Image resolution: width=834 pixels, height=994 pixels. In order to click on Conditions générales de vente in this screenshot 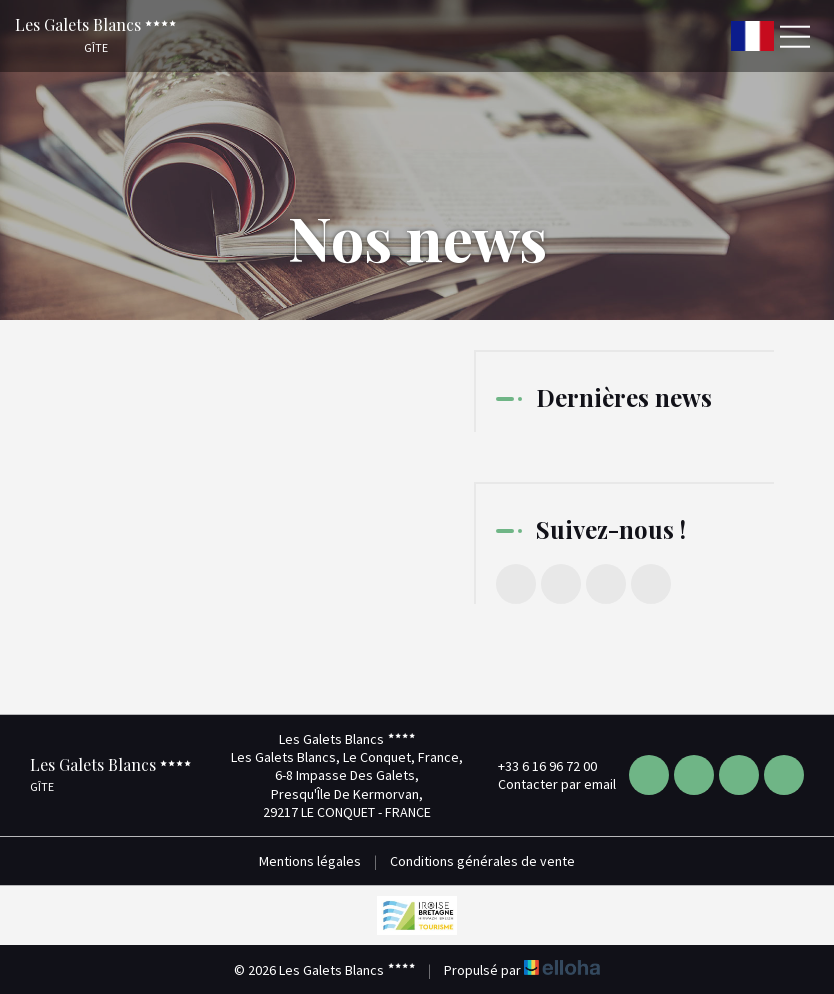, I will do `click(482, 861)`.